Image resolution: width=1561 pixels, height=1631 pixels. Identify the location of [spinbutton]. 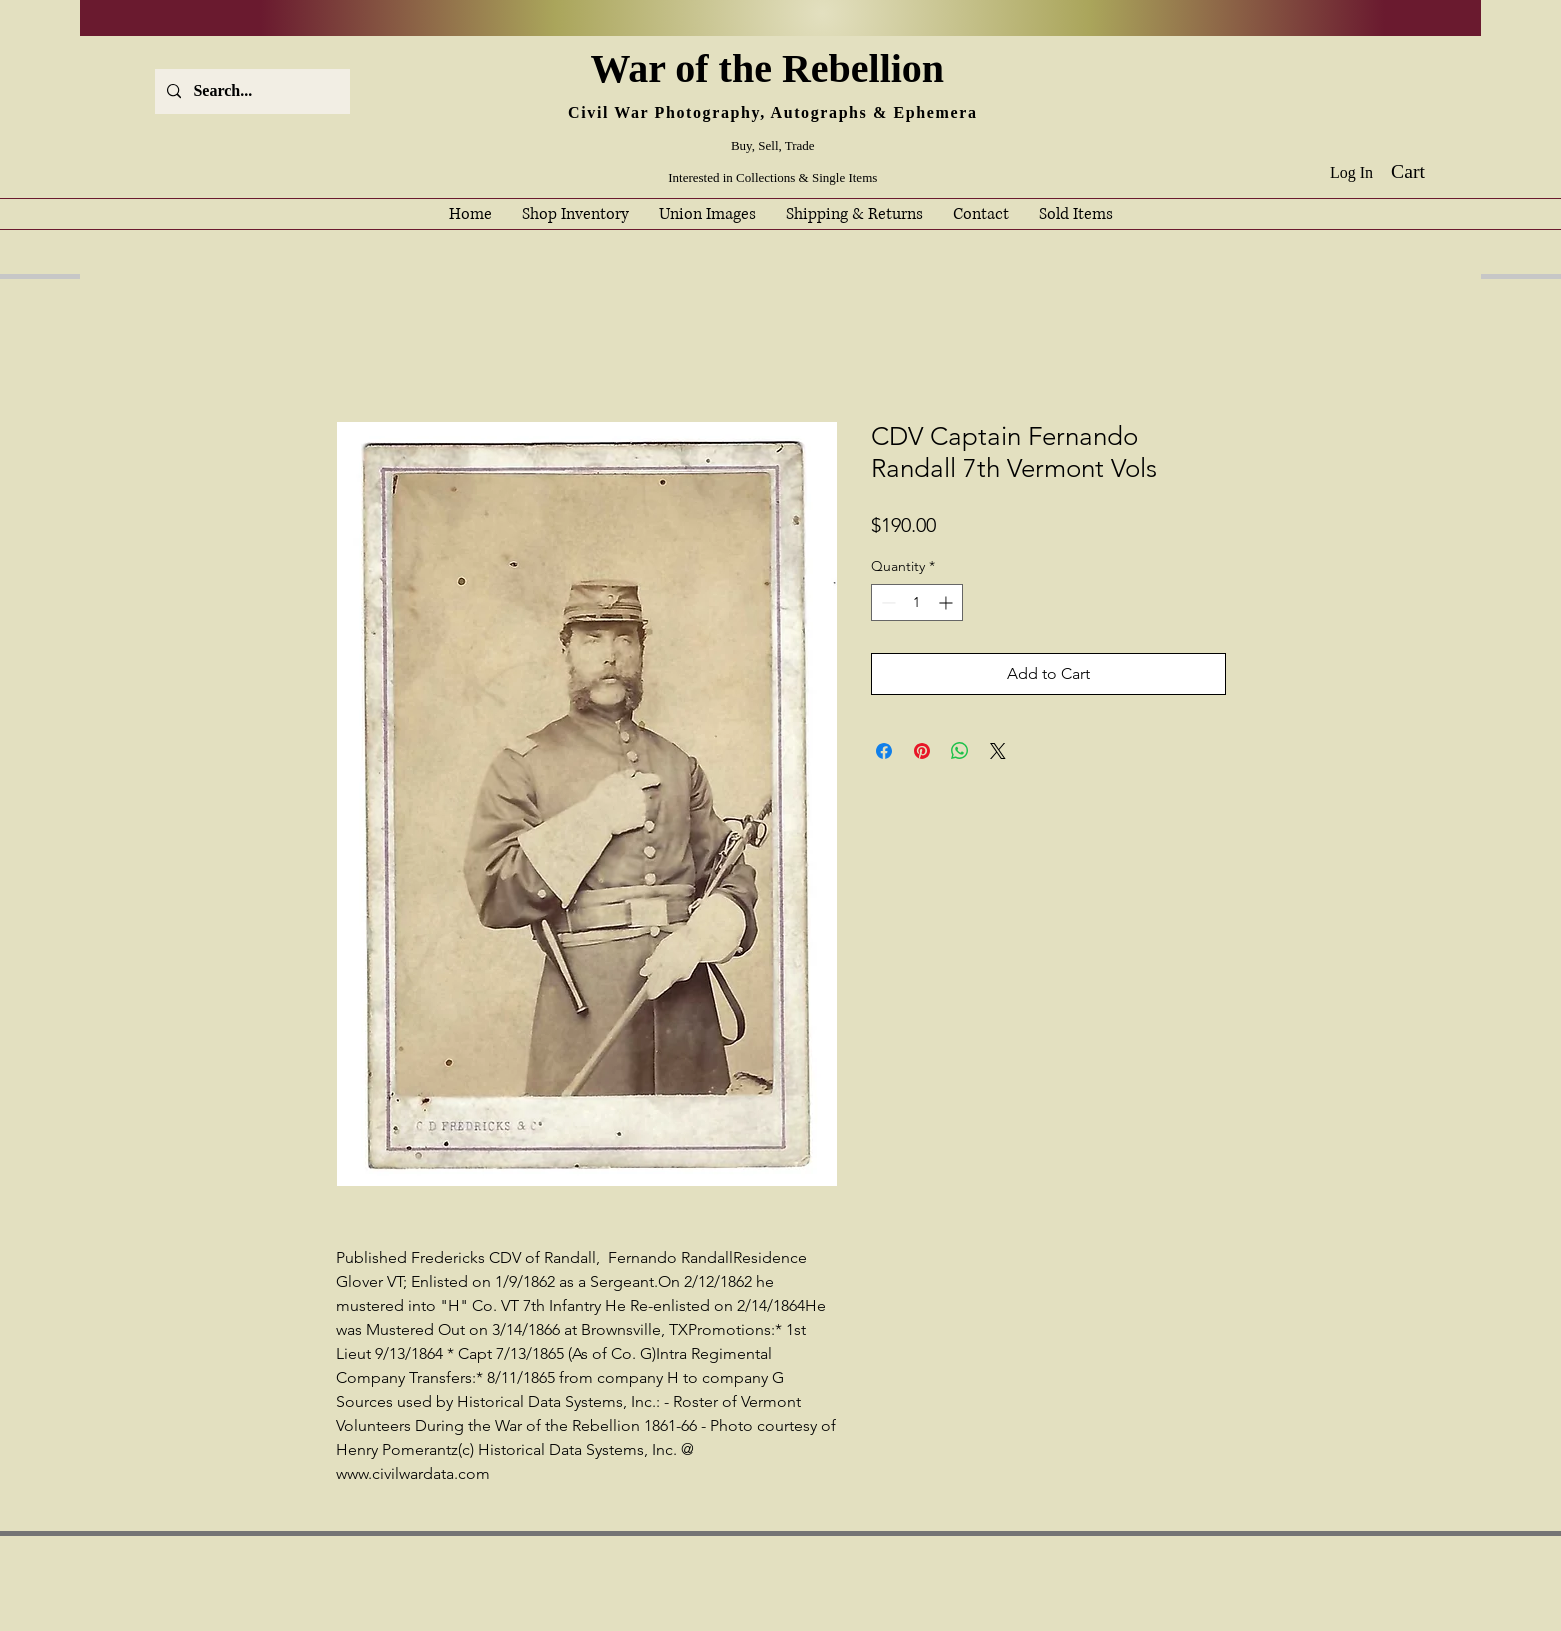
(917, 602).